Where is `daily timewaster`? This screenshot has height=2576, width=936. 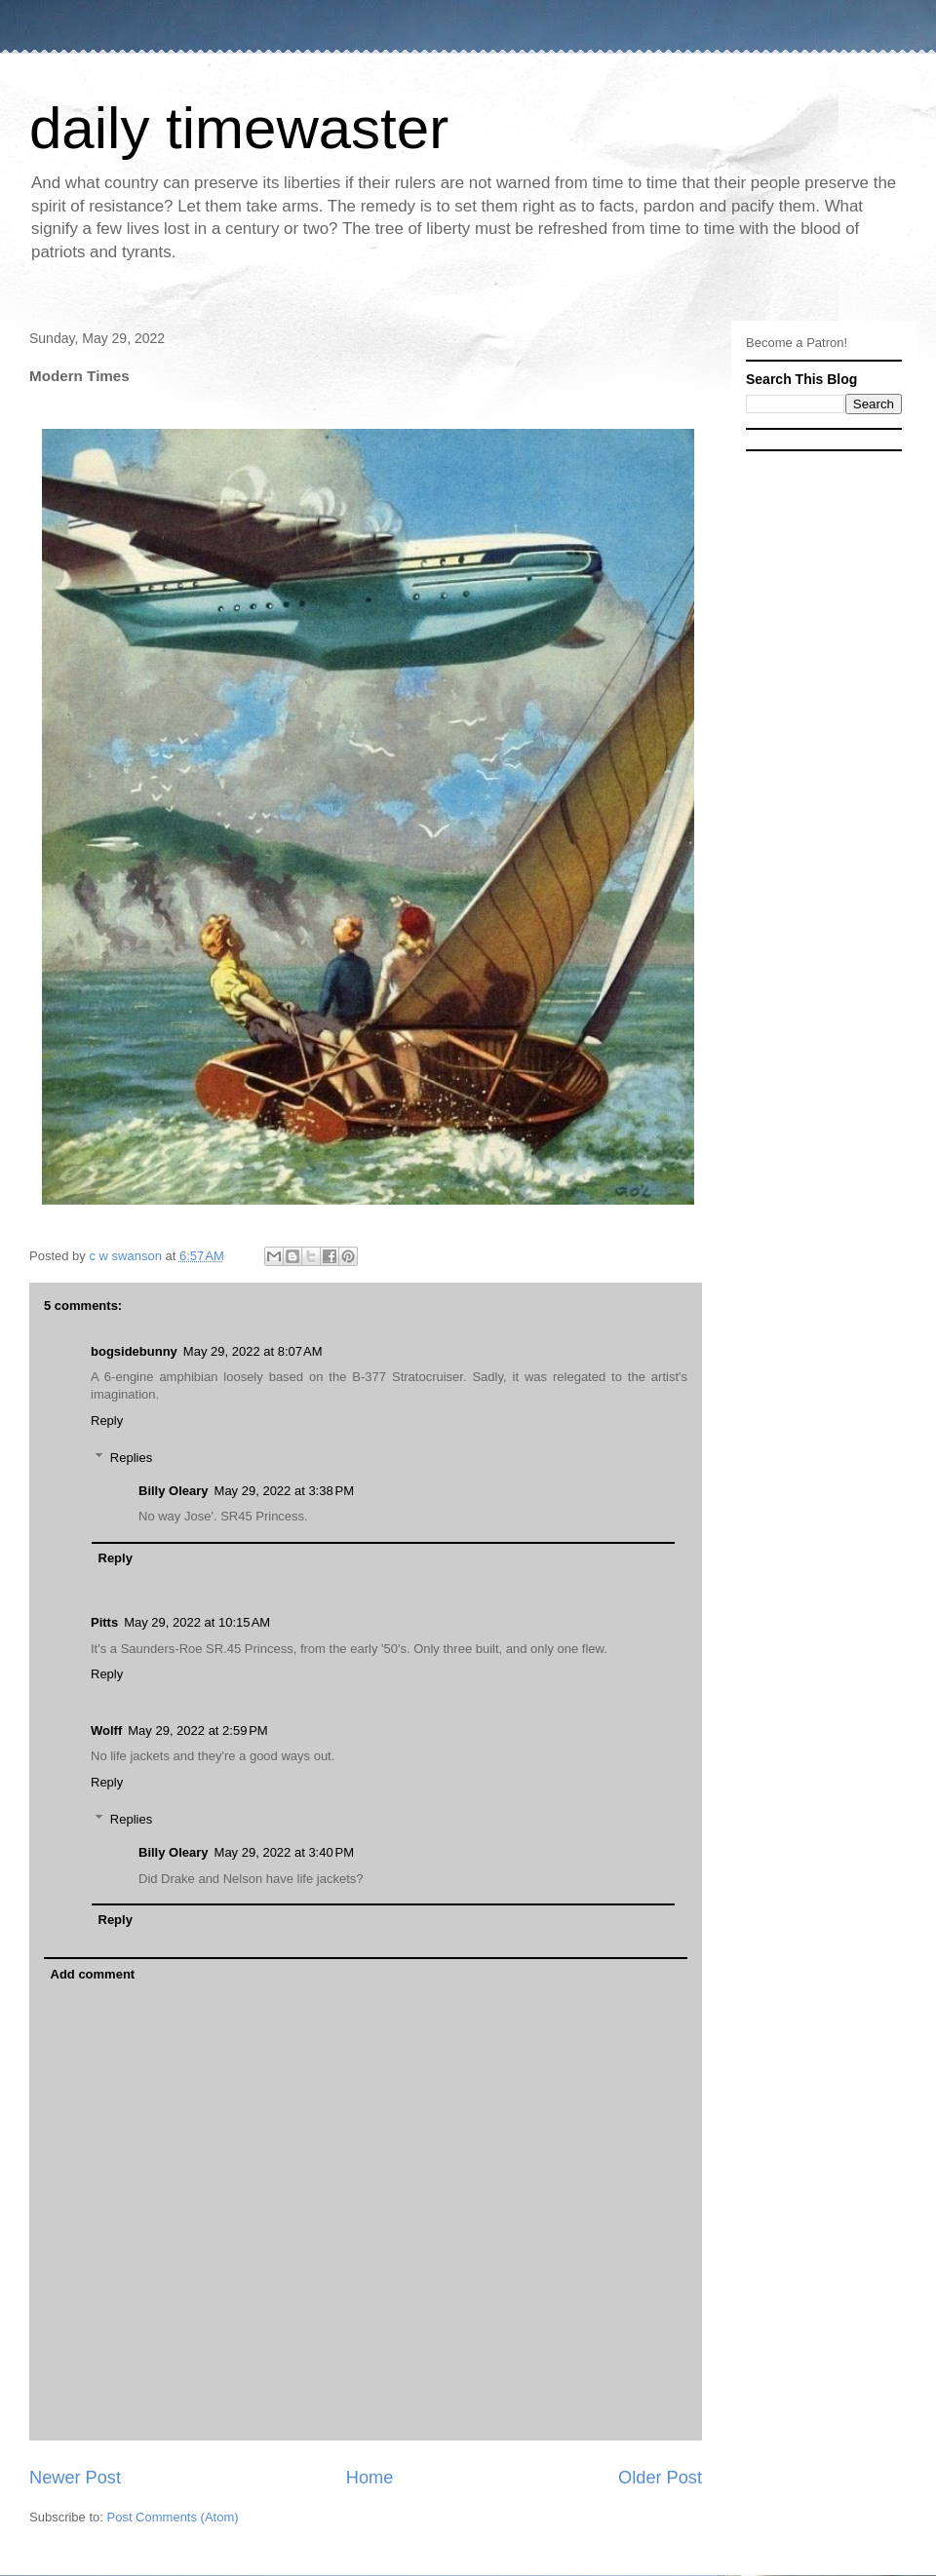
daily timewaster is located at coordinates (238, 128).